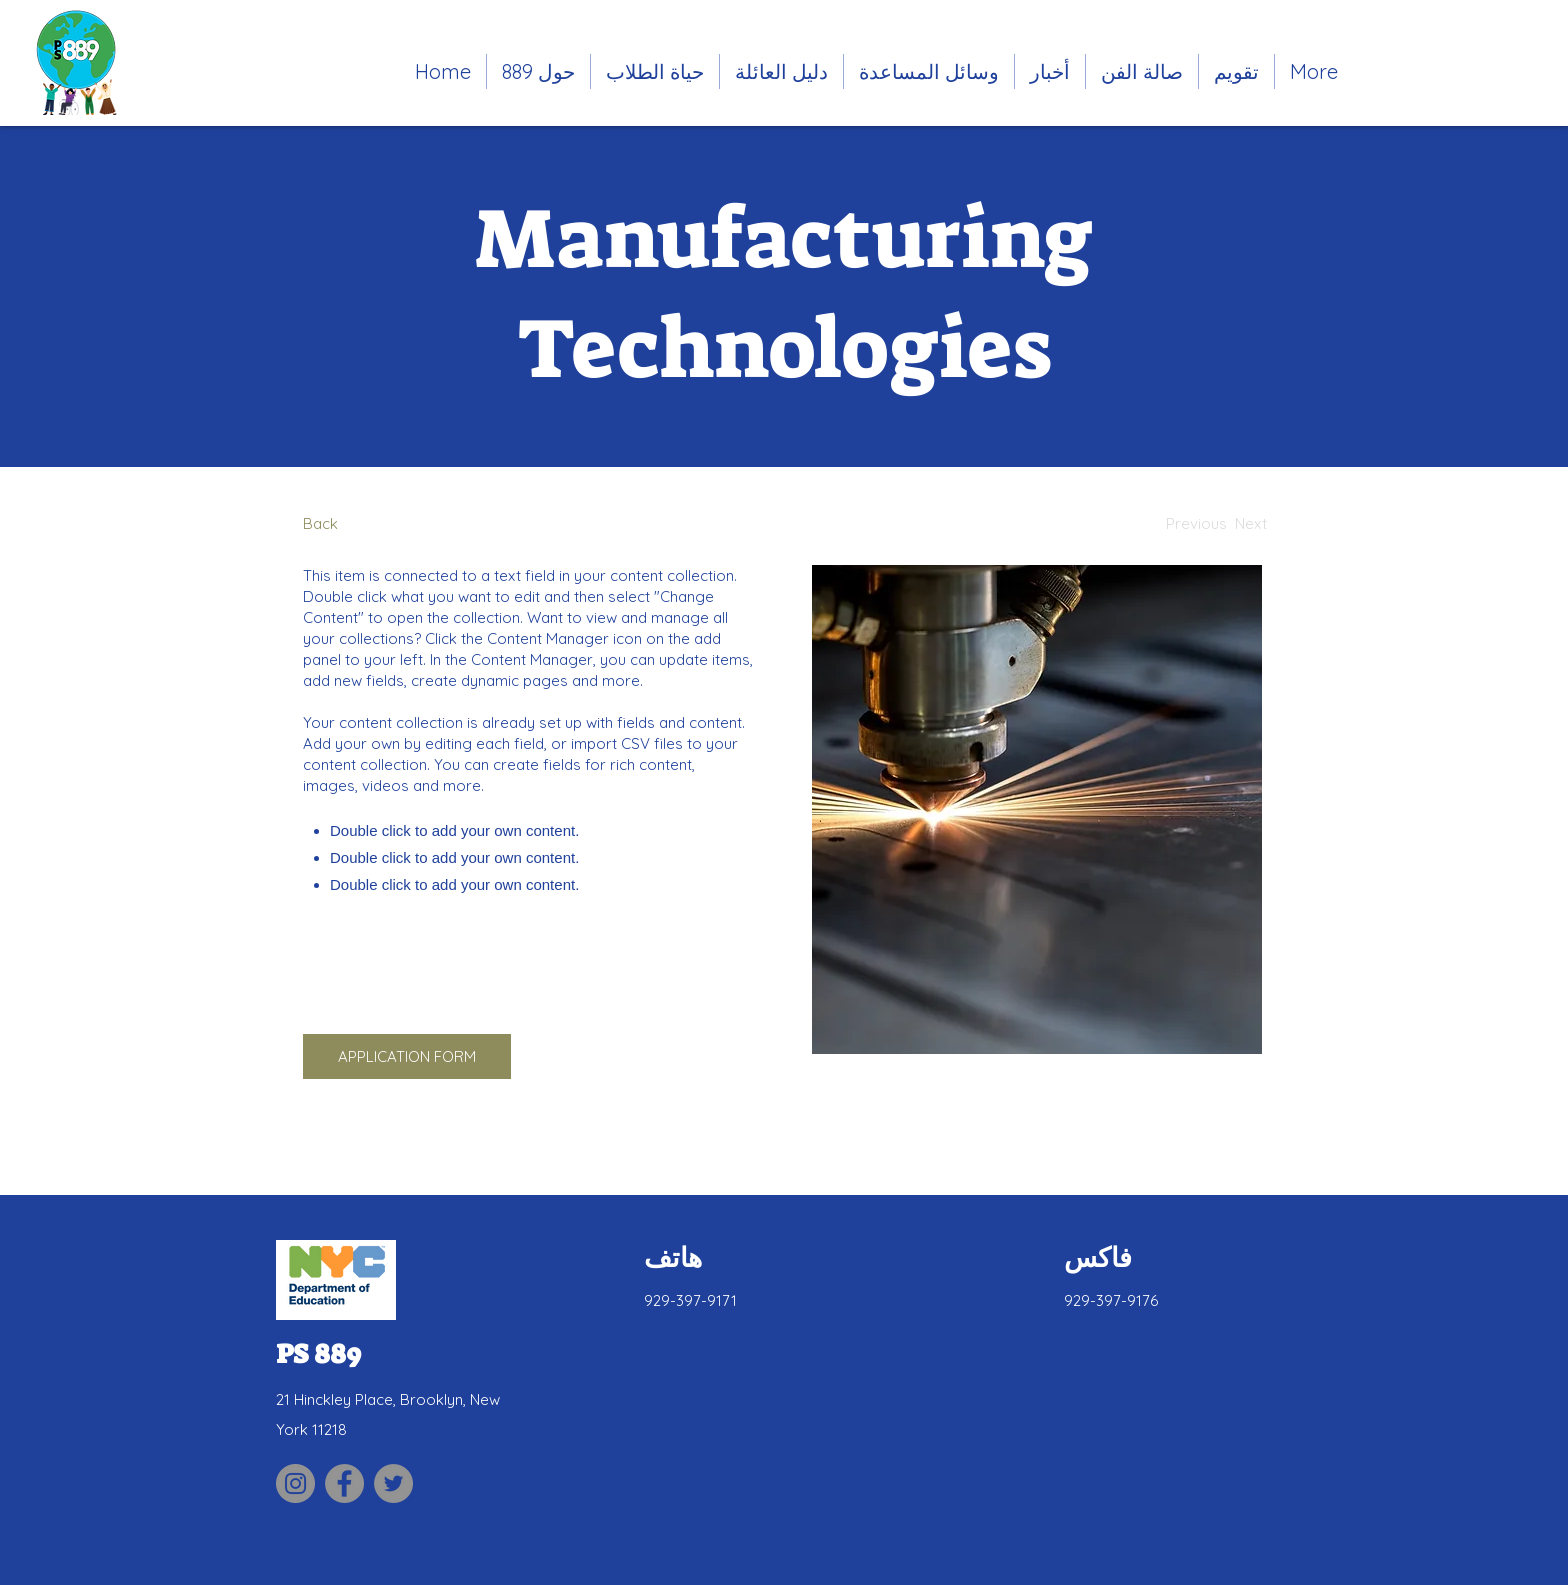 This screenshot has width=1568, height=1585. I want to click on [APPLICATION FORM], so click(407, 1056).